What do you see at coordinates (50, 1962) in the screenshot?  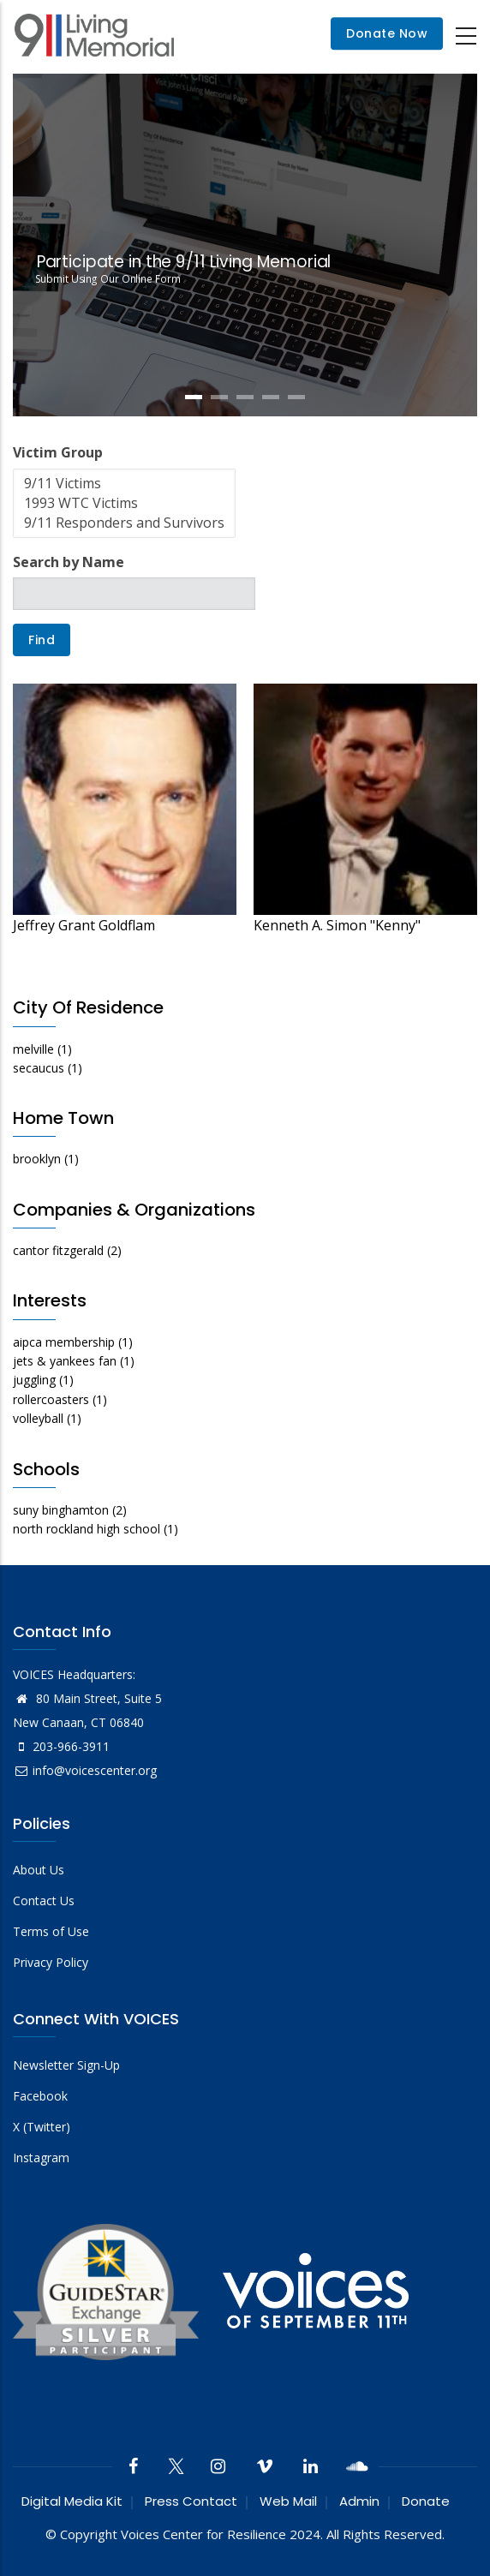 I see `Privacy Policy` at bounding box center [50, 1962].